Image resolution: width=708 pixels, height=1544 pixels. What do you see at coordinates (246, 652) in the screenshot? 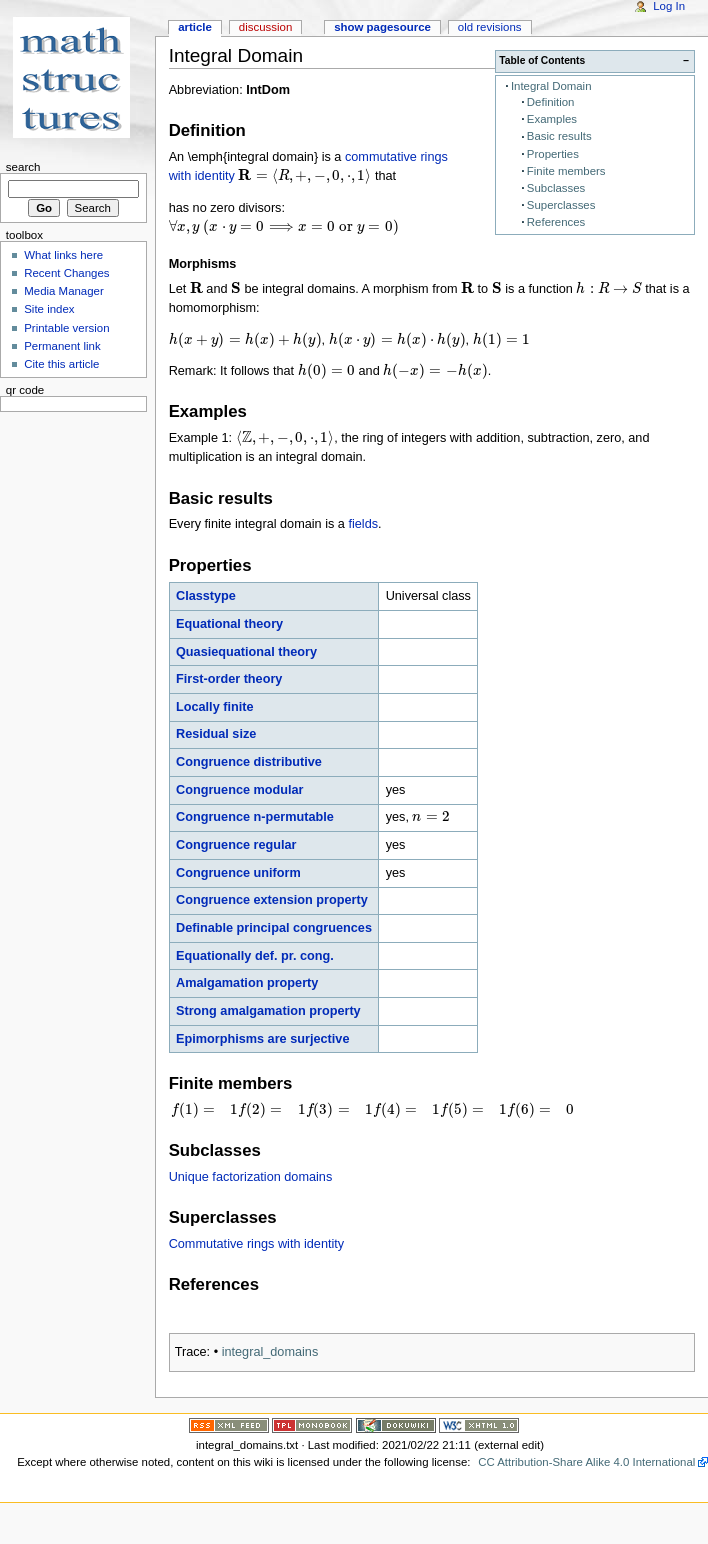
I see `Quasiequational theory` at bounding box center [246, 652].